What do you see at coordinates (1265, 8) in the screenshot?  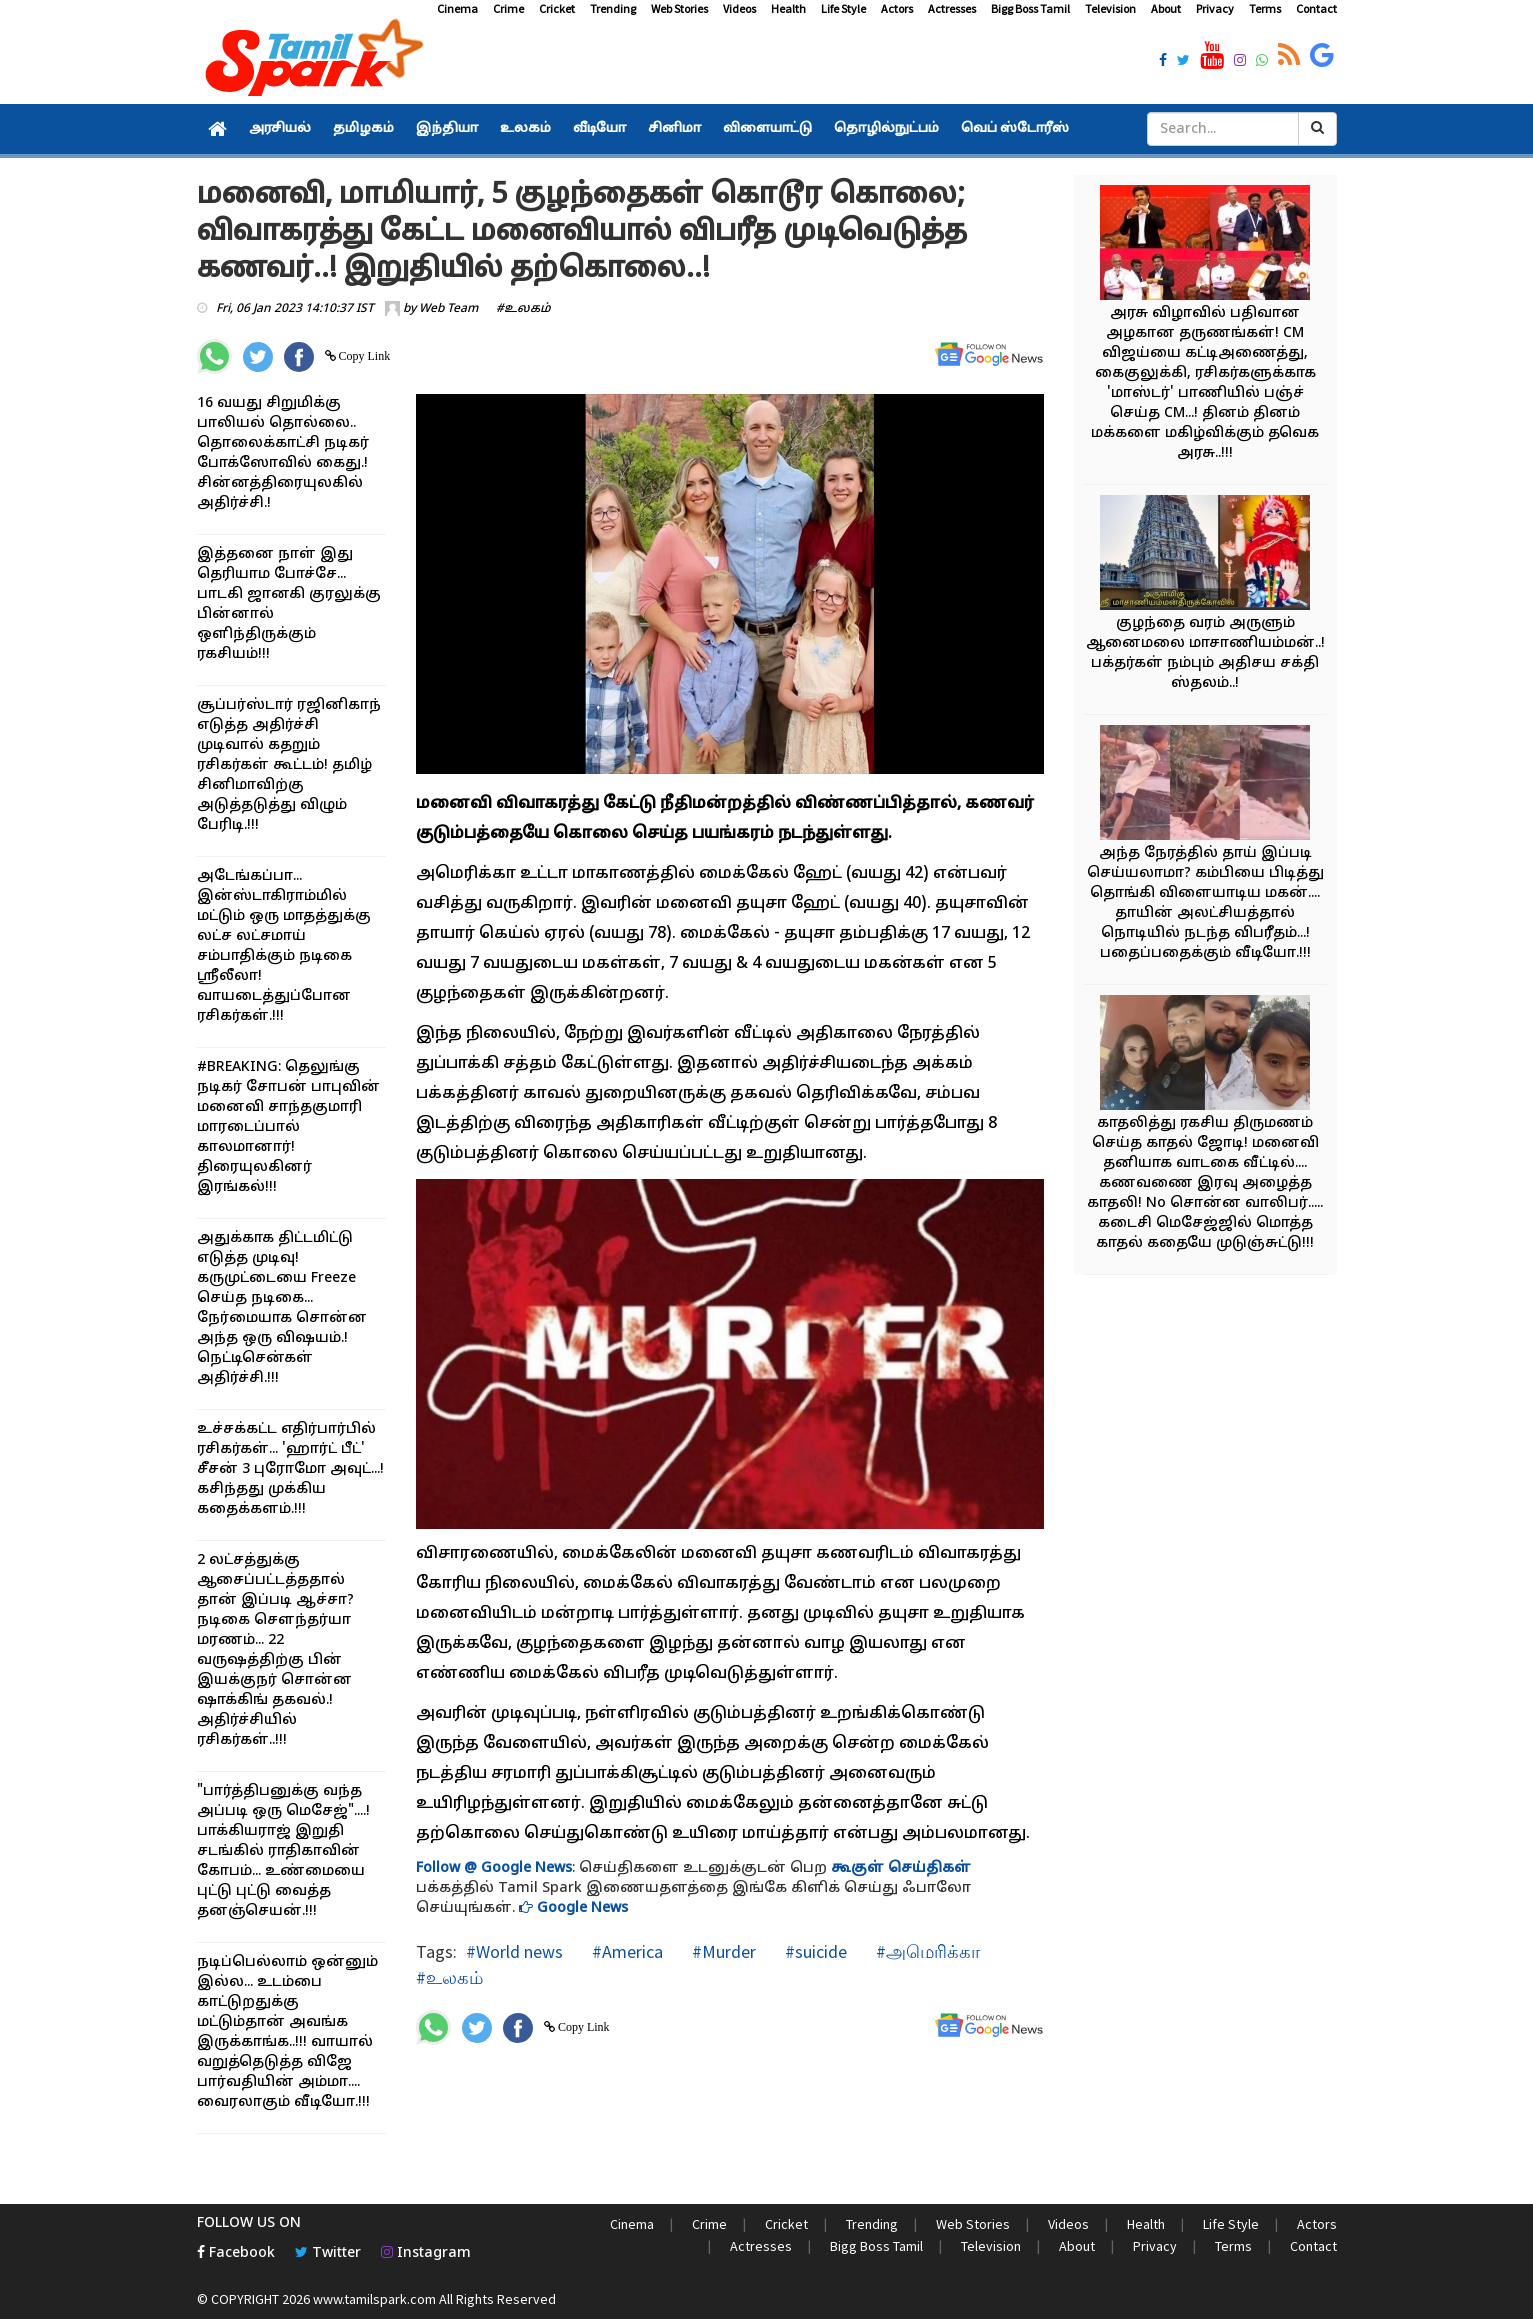 I see `Terms` at bounding box center [1265, 8].